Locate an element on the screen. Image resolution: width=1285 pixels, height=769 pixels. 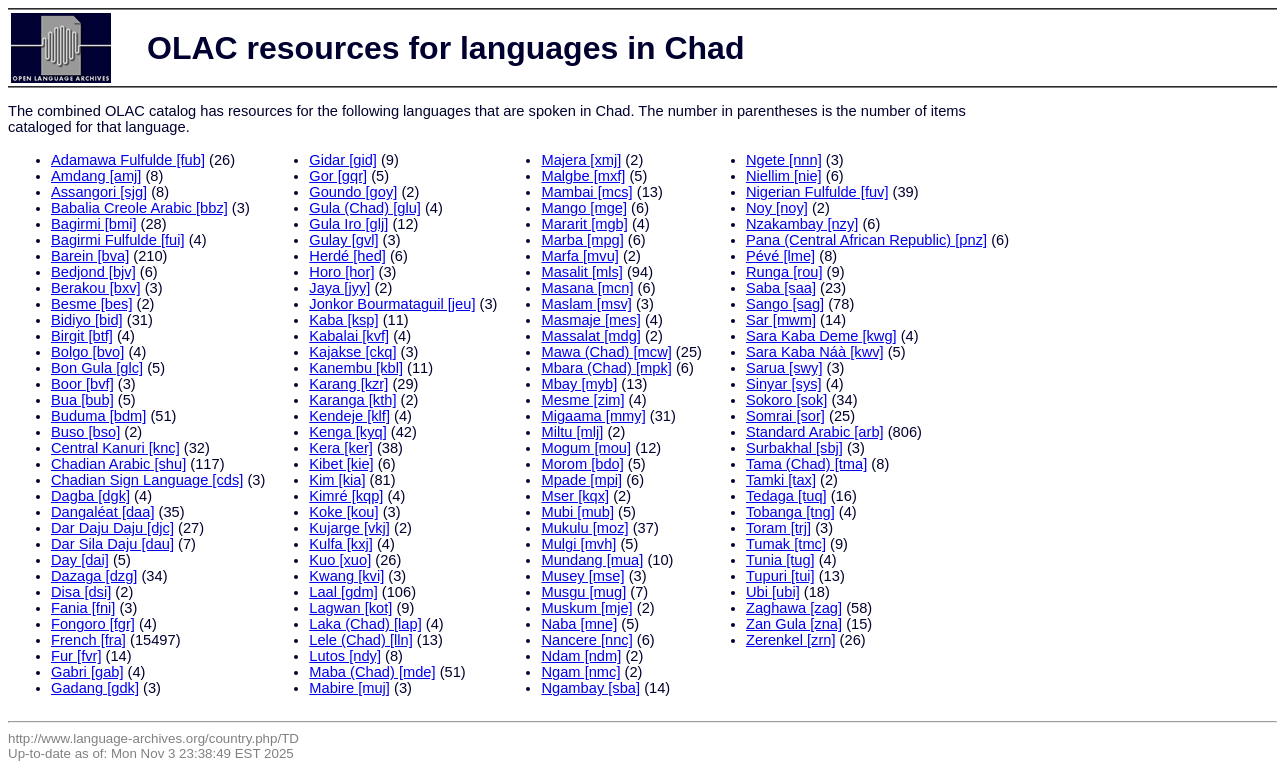
Musey [mse] is located at coordinates (582, 576).